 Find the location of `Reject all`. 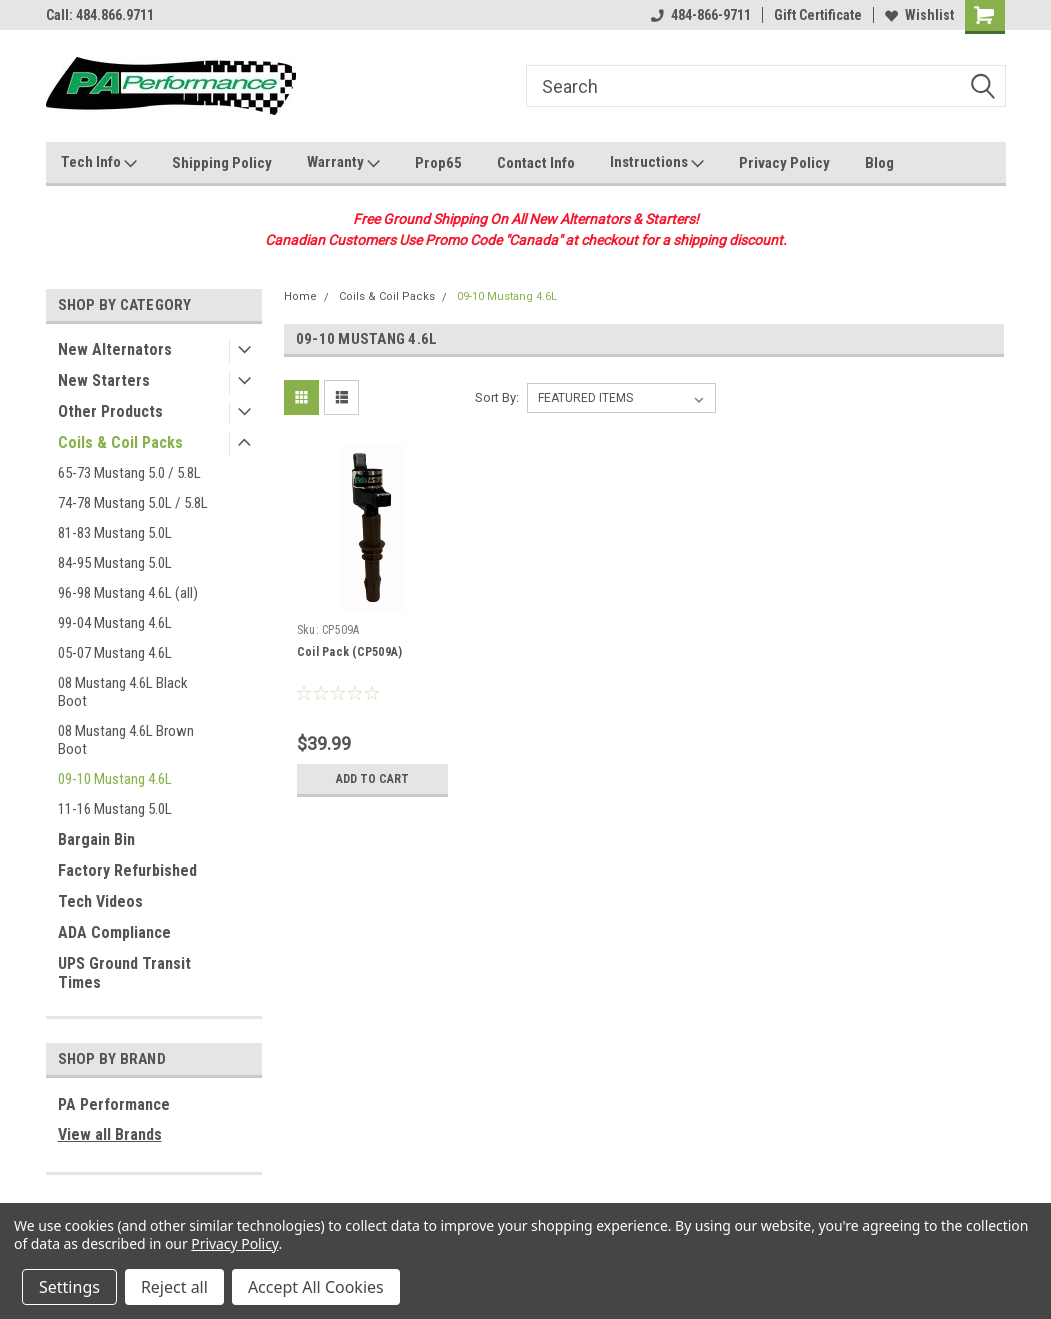

Reject all is located at coordinates (174, 1287).